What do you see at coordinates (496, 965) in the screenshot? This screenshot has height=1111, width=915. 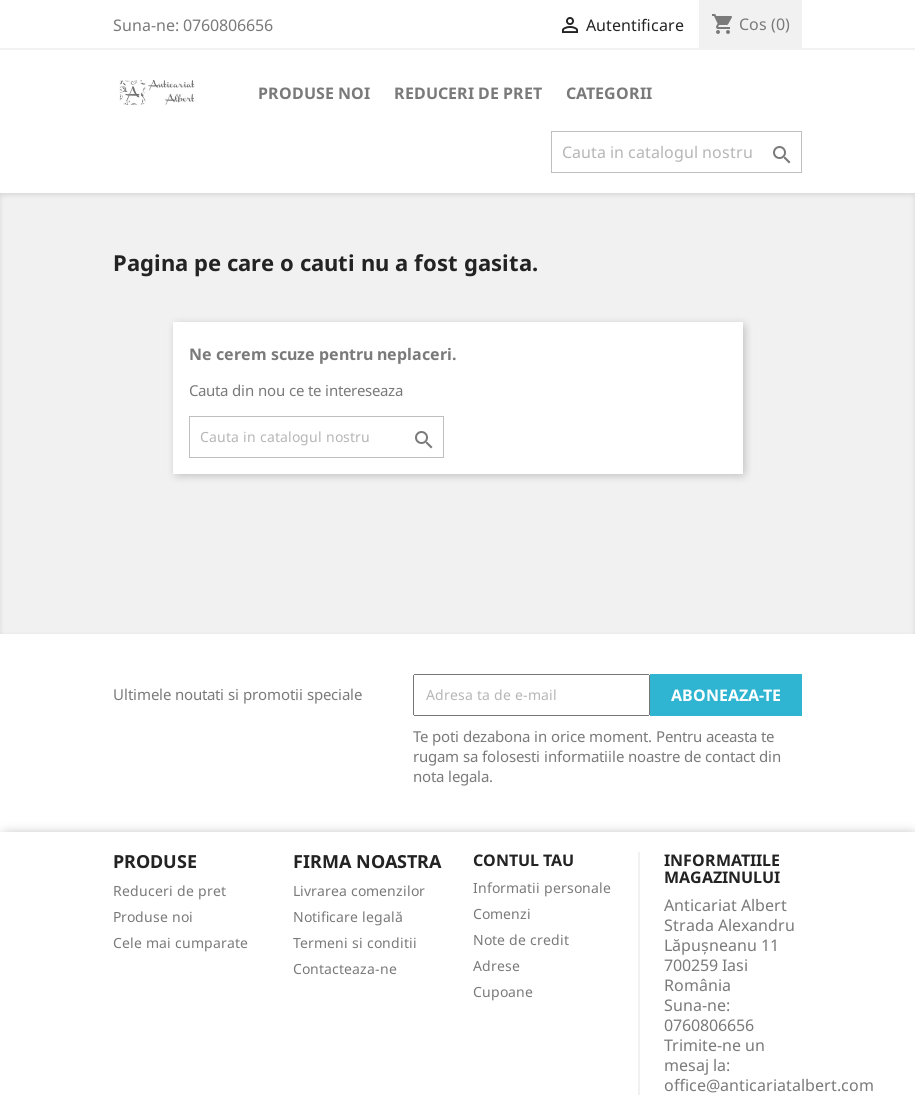 I see `Adrese` at bounding box center [496, 965].